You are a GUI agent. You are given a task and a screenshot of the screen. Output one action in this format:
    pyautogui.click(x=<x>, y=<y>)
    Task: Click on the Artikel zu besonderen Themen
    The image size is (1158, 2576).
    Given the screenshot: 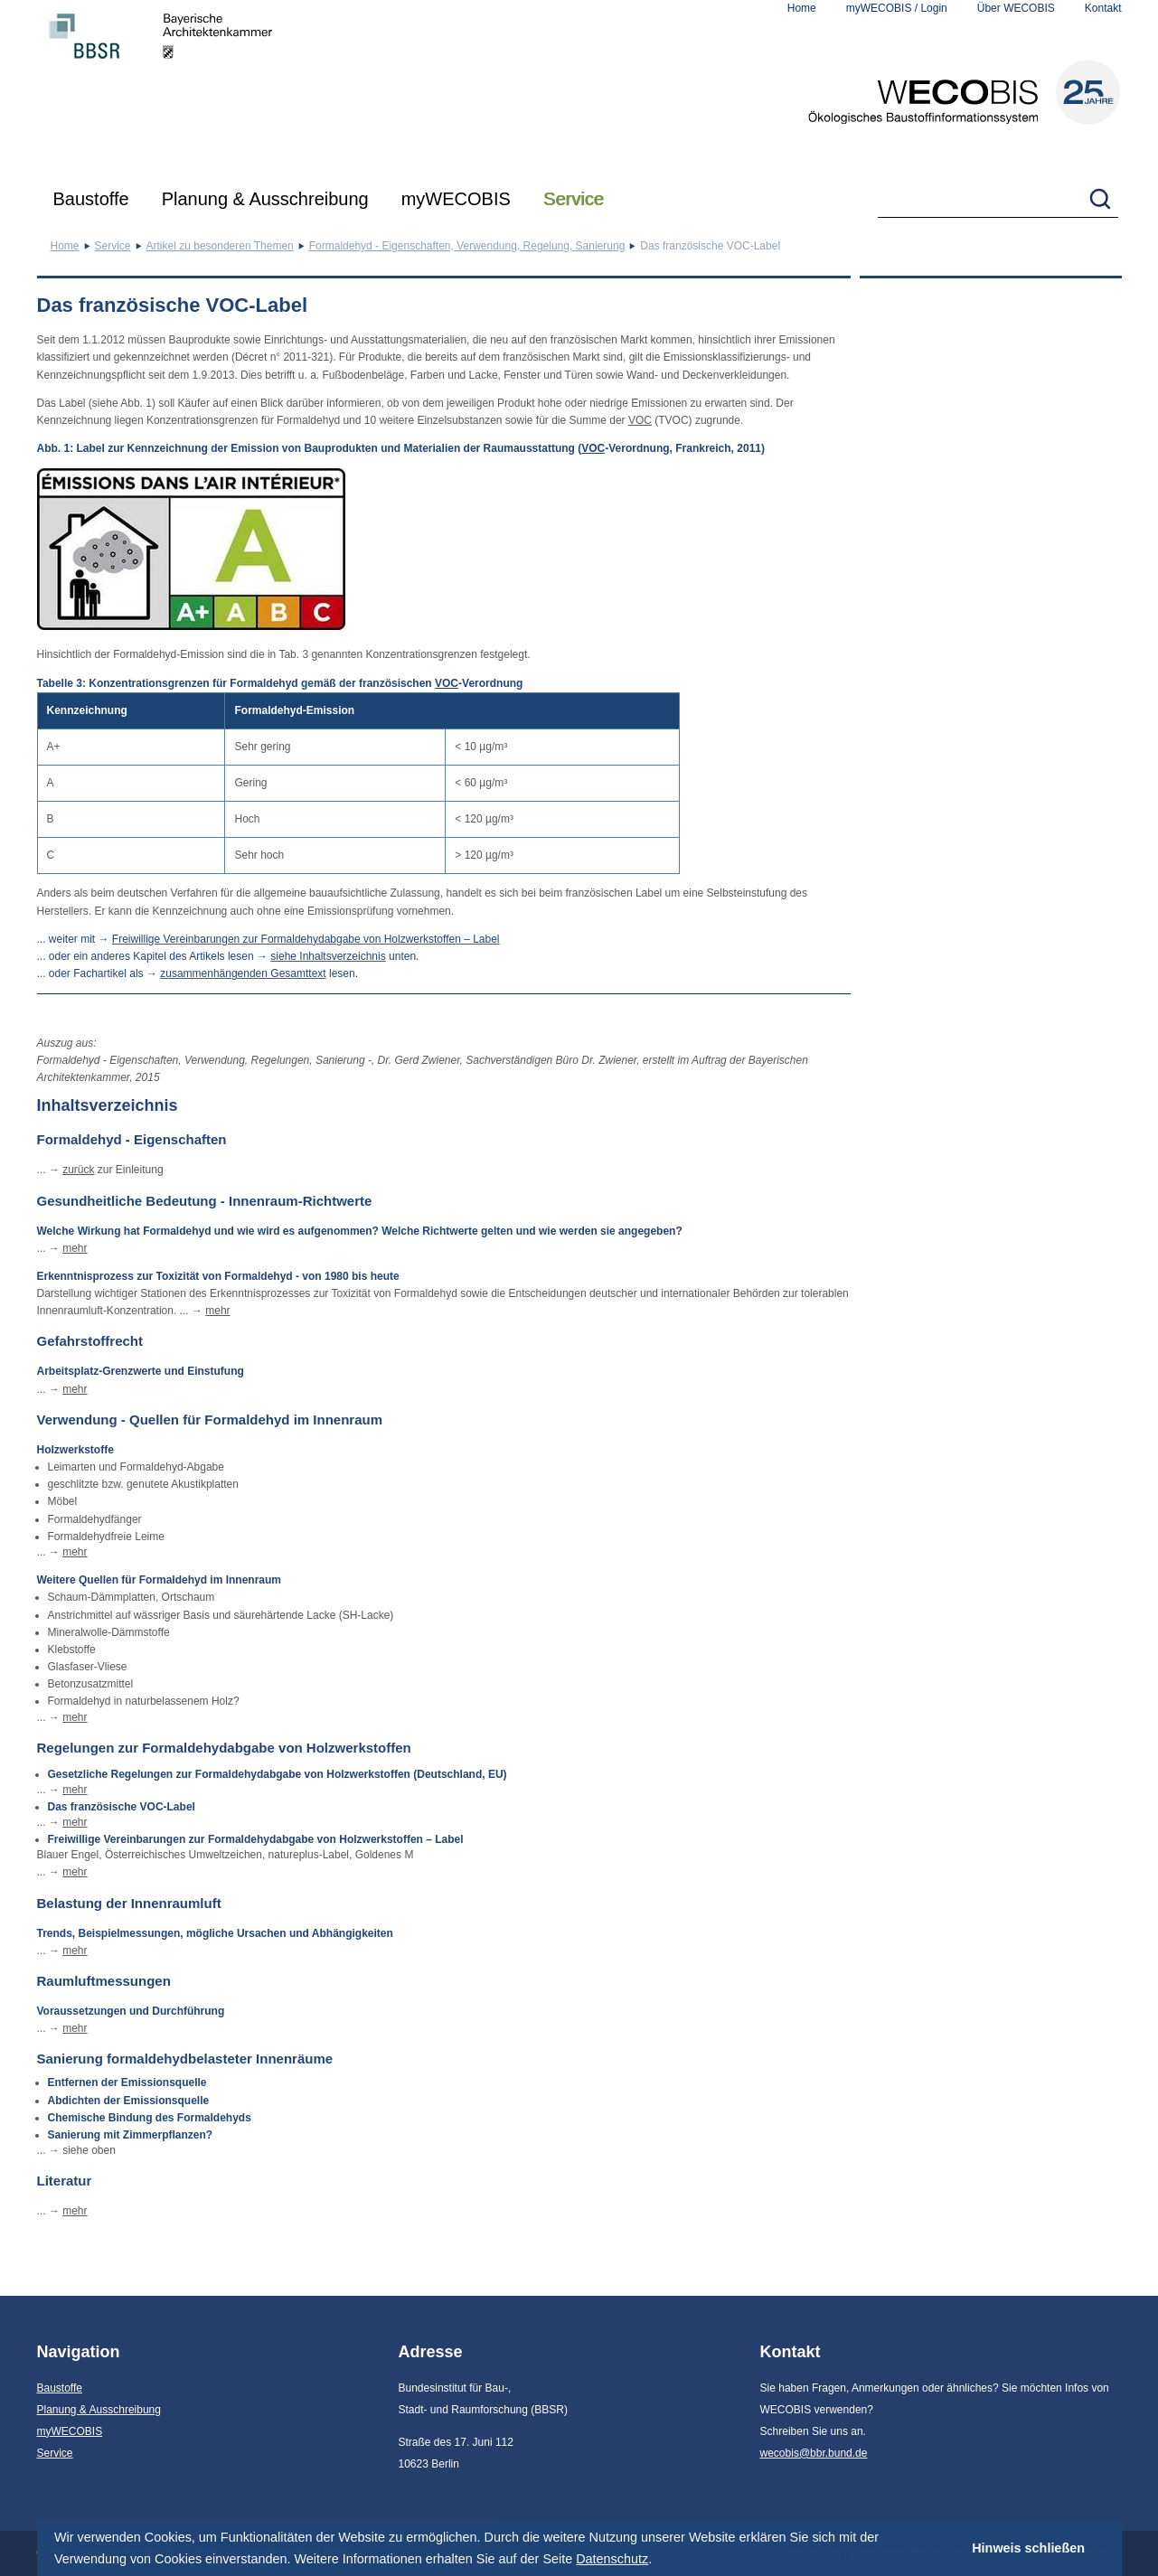 What is the action you would take?
    pyautogui.click(x=220, y=246)
    